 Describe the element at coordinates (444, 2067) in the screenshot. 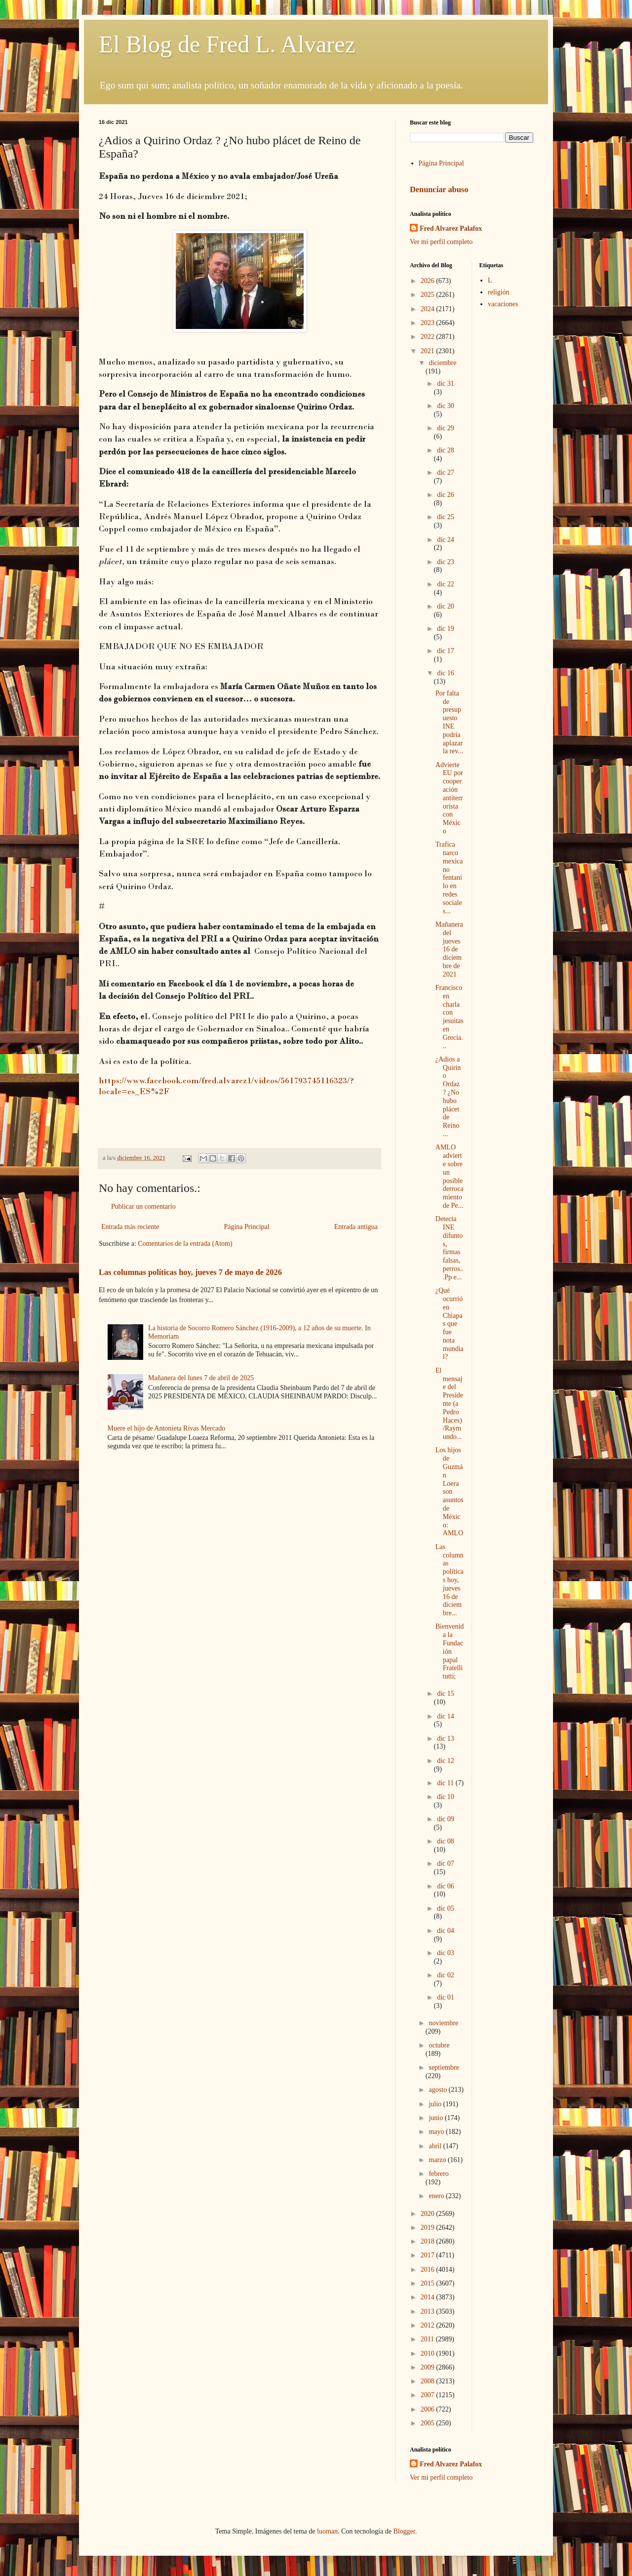

I see `septiembre` at that location.